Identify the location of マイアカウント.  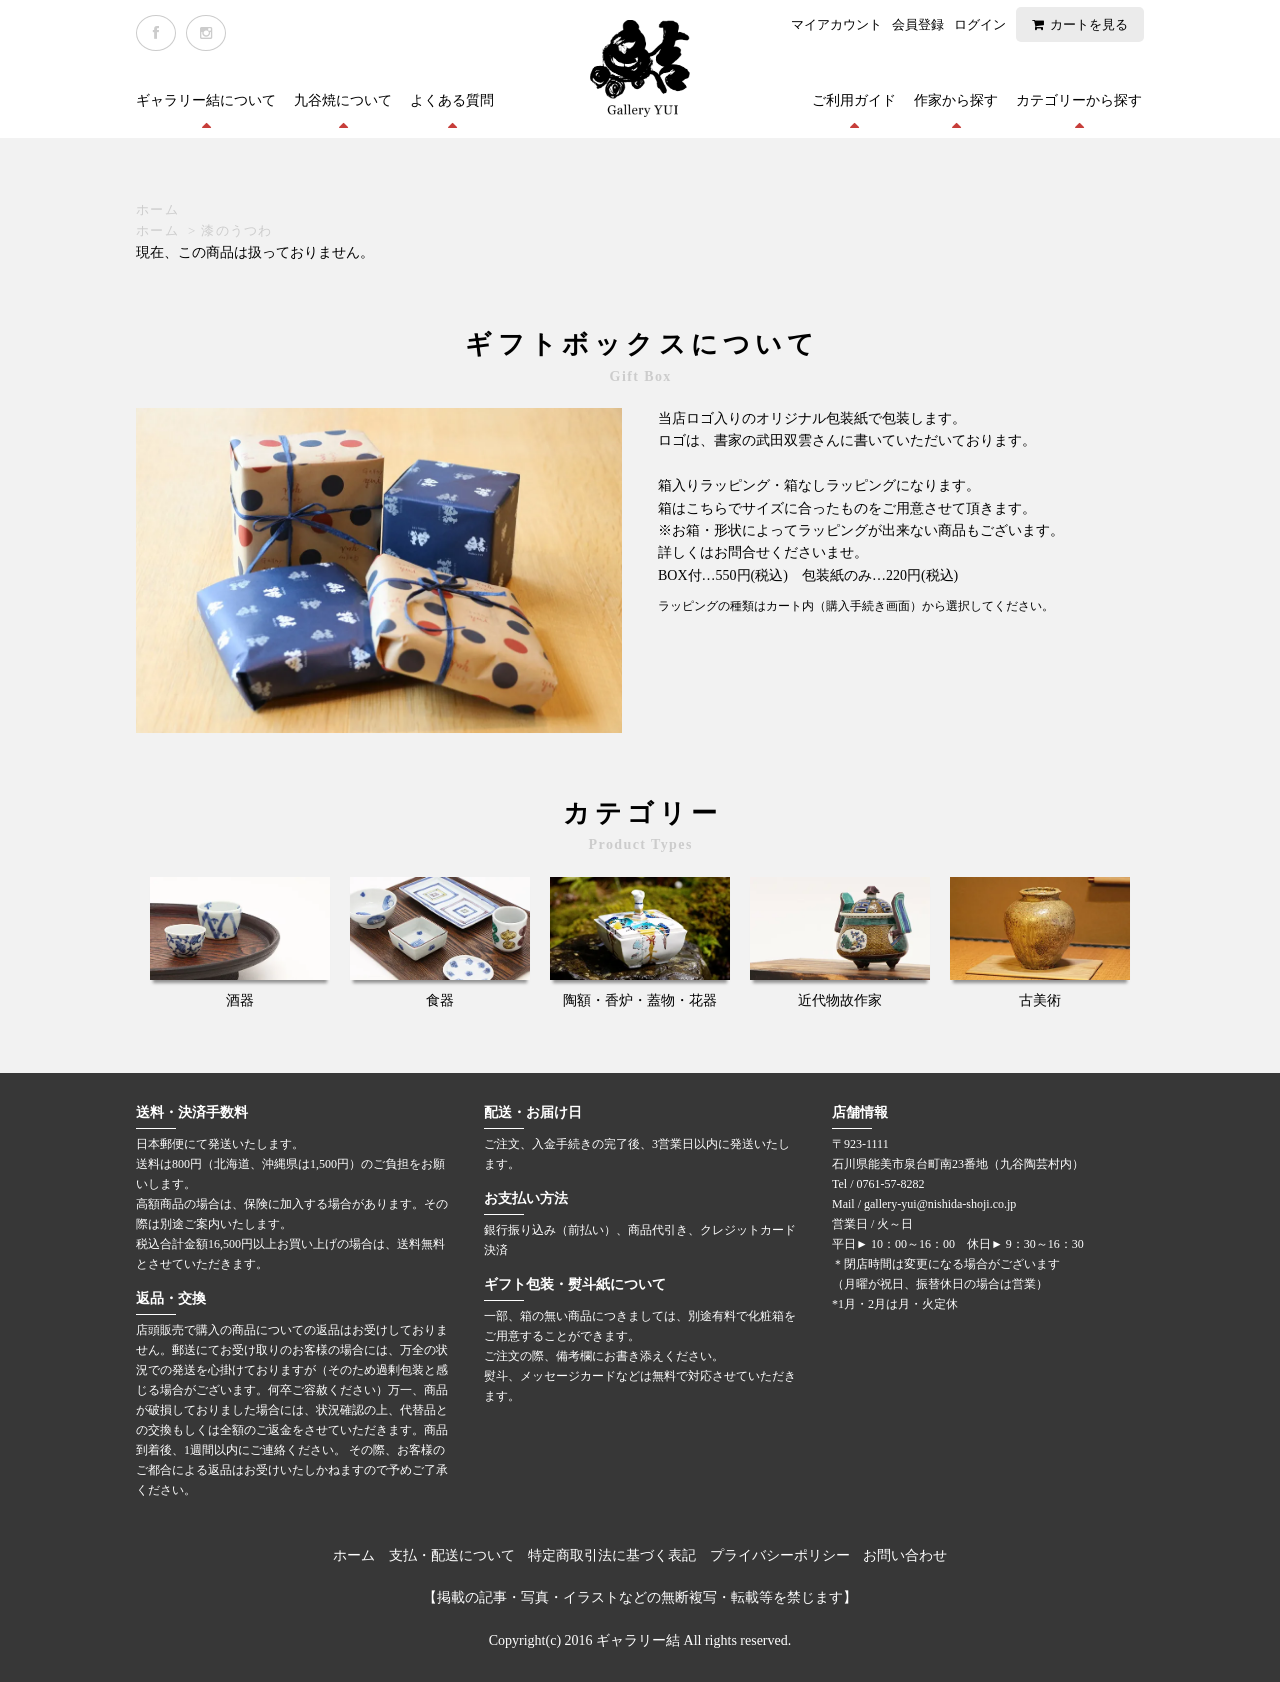
(836, 24).